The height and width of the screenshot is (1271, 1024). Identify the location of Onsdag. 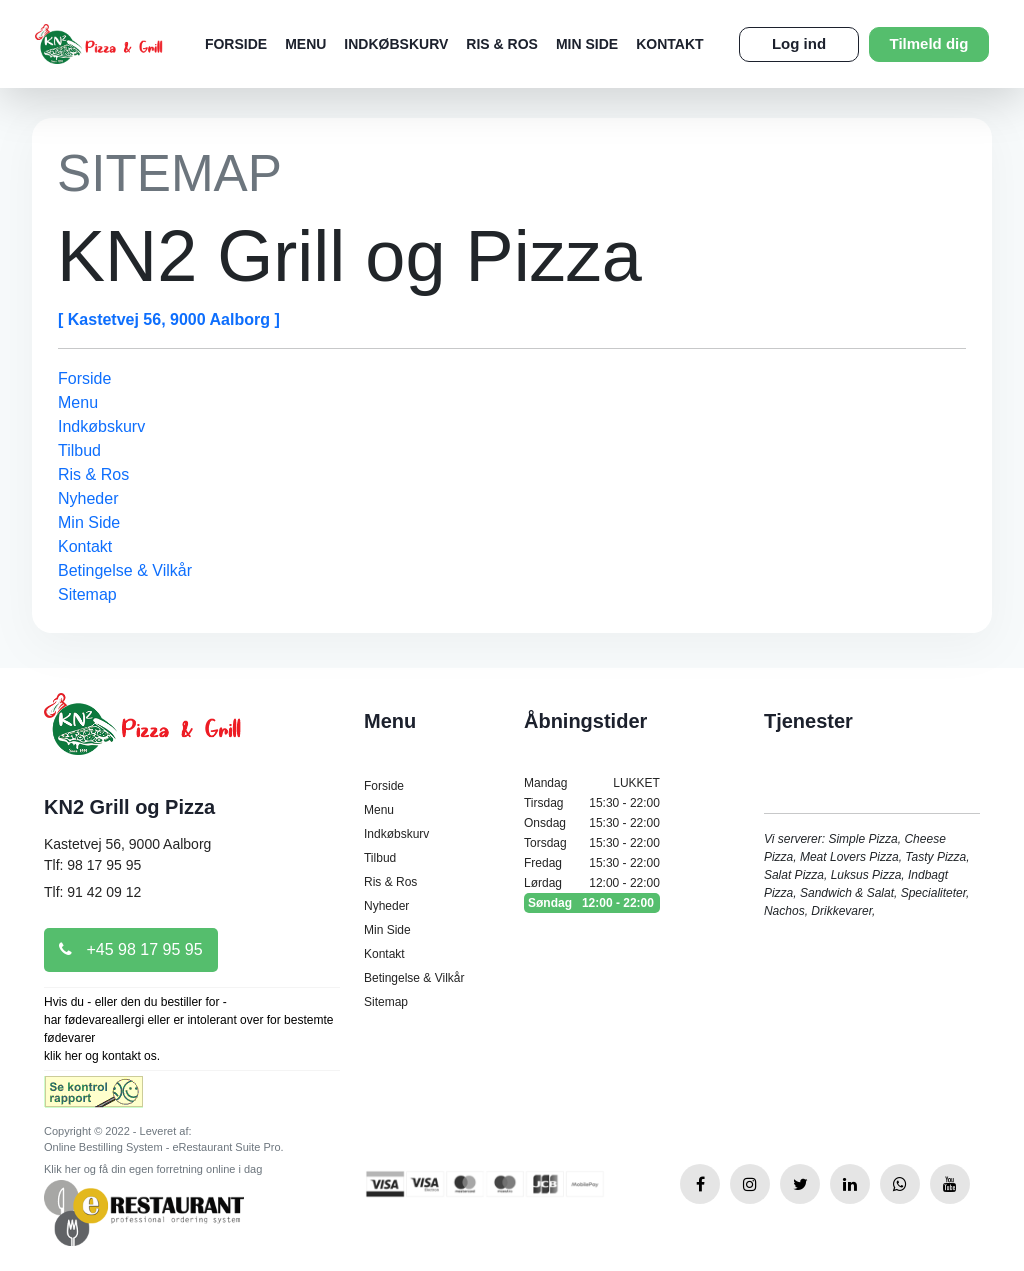
(592, 823).